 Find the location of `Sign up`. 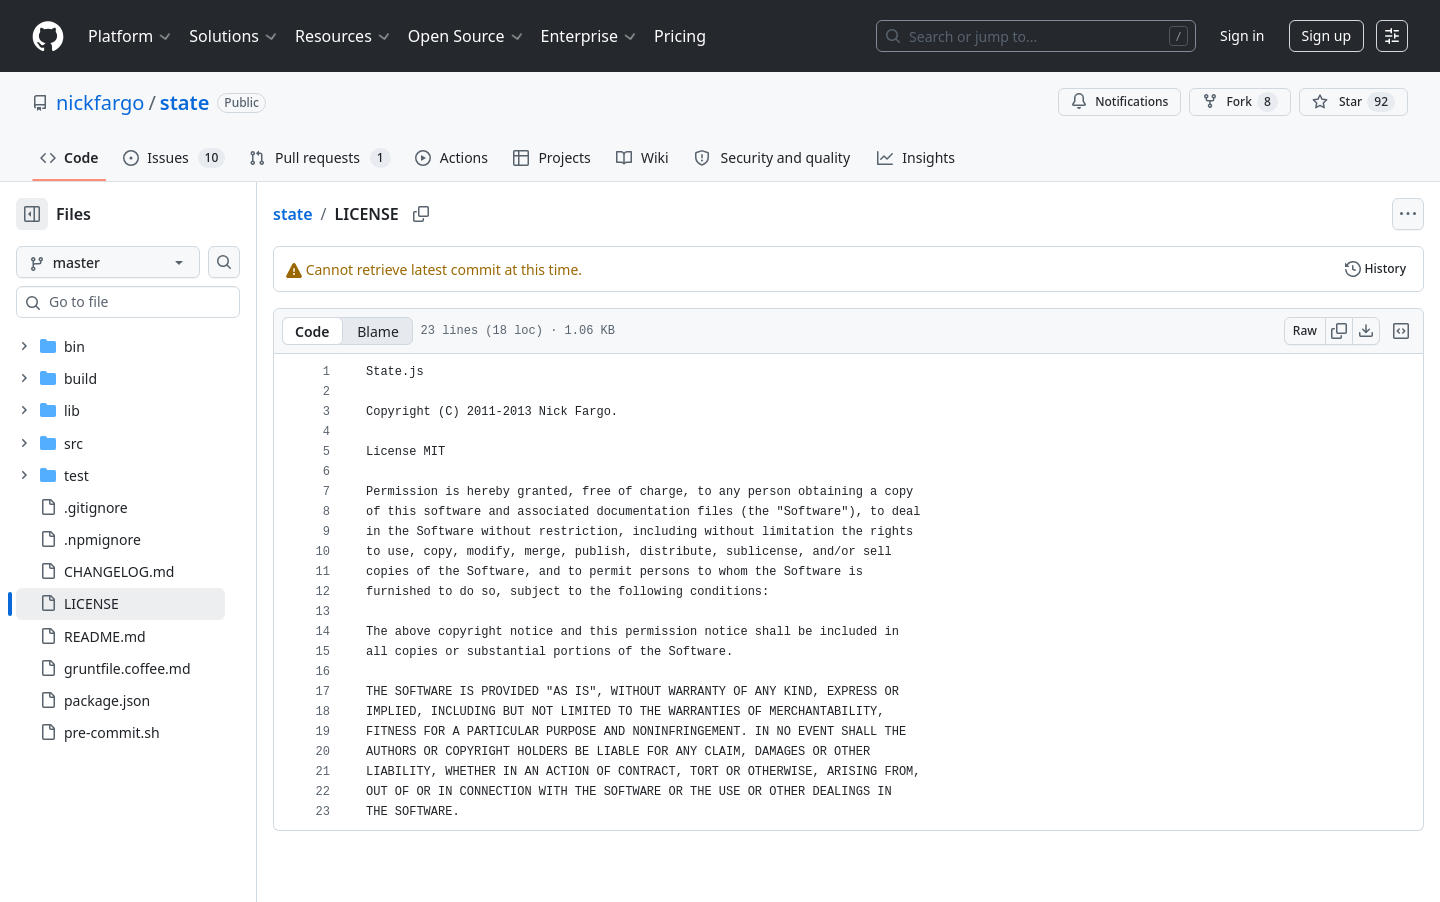

Sign up is located at coordinates (1326, 35).